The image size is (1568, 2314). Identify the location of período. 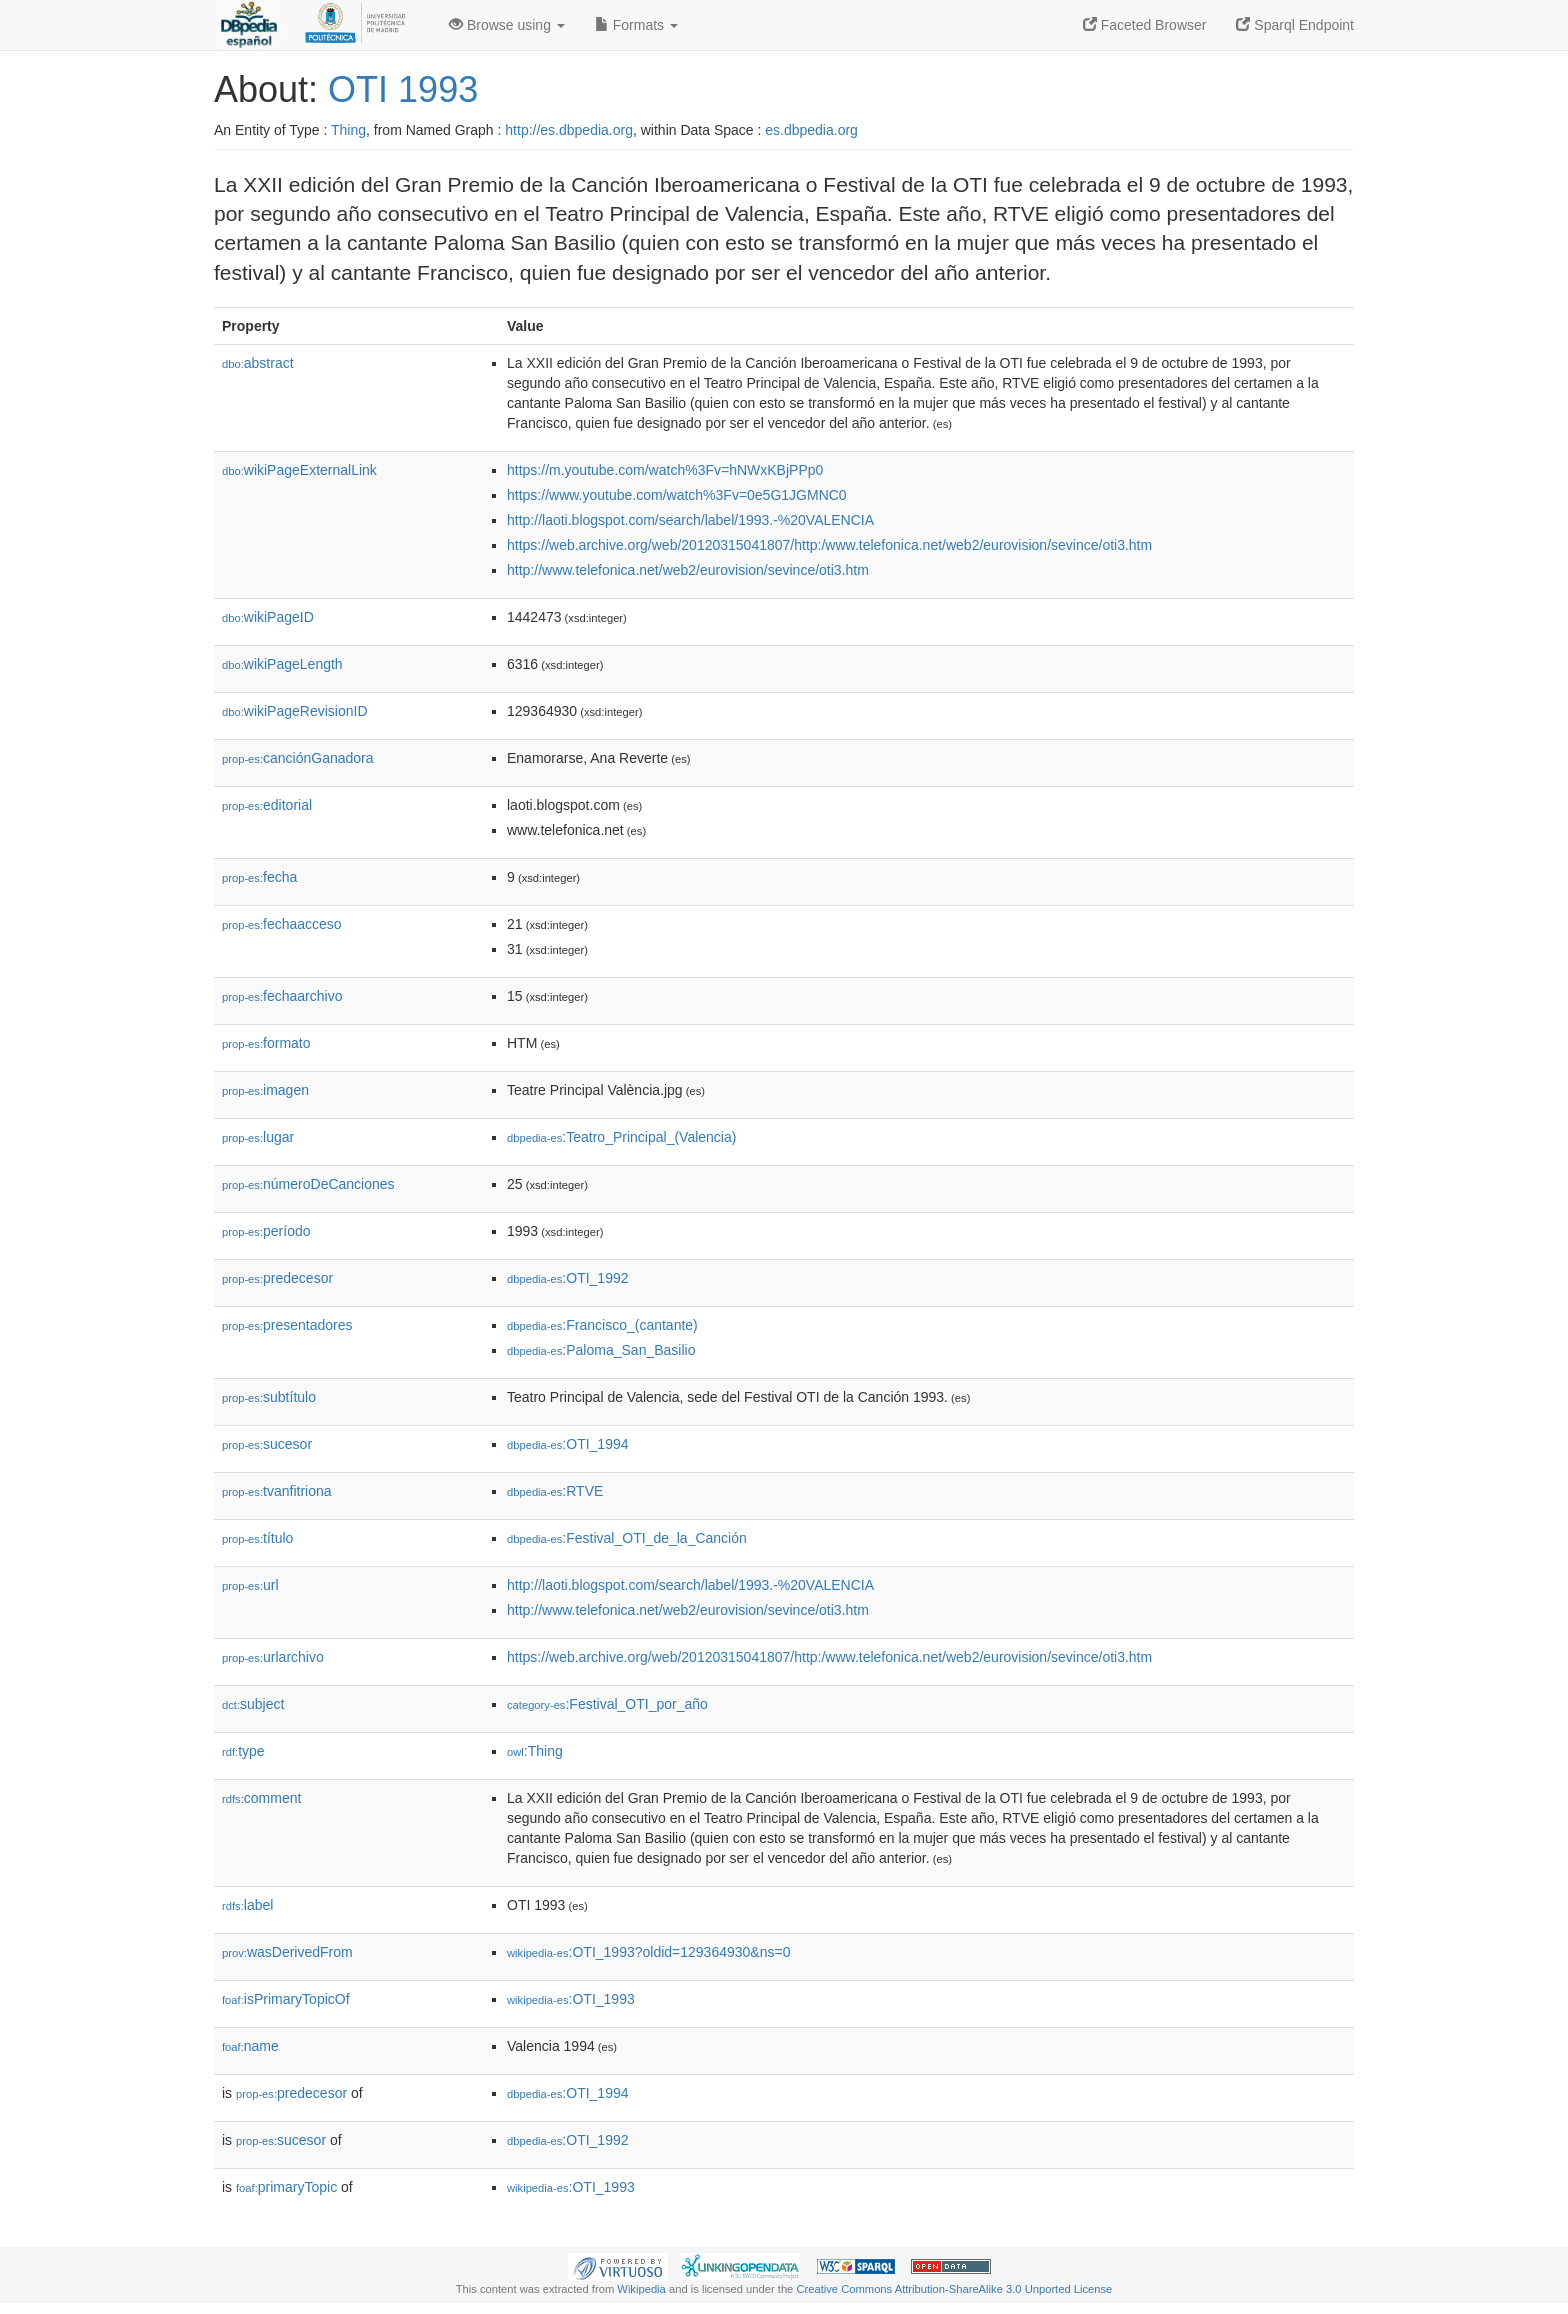
(266, 1231).